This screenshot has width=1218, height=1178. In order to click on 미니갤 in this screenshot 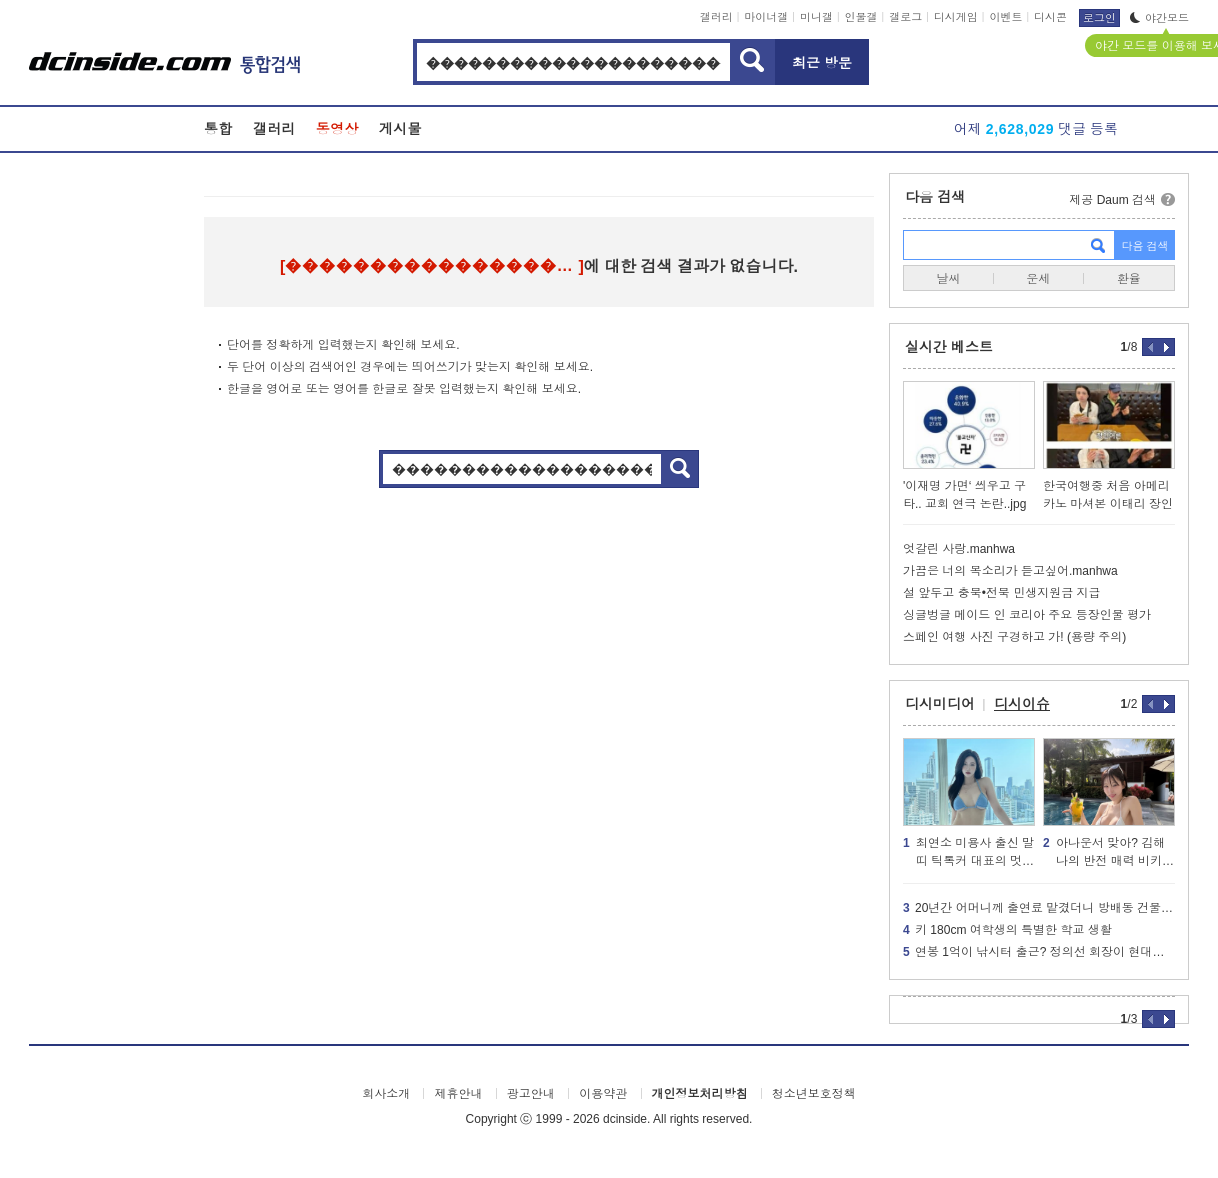, I will do `click(816, 17)`.